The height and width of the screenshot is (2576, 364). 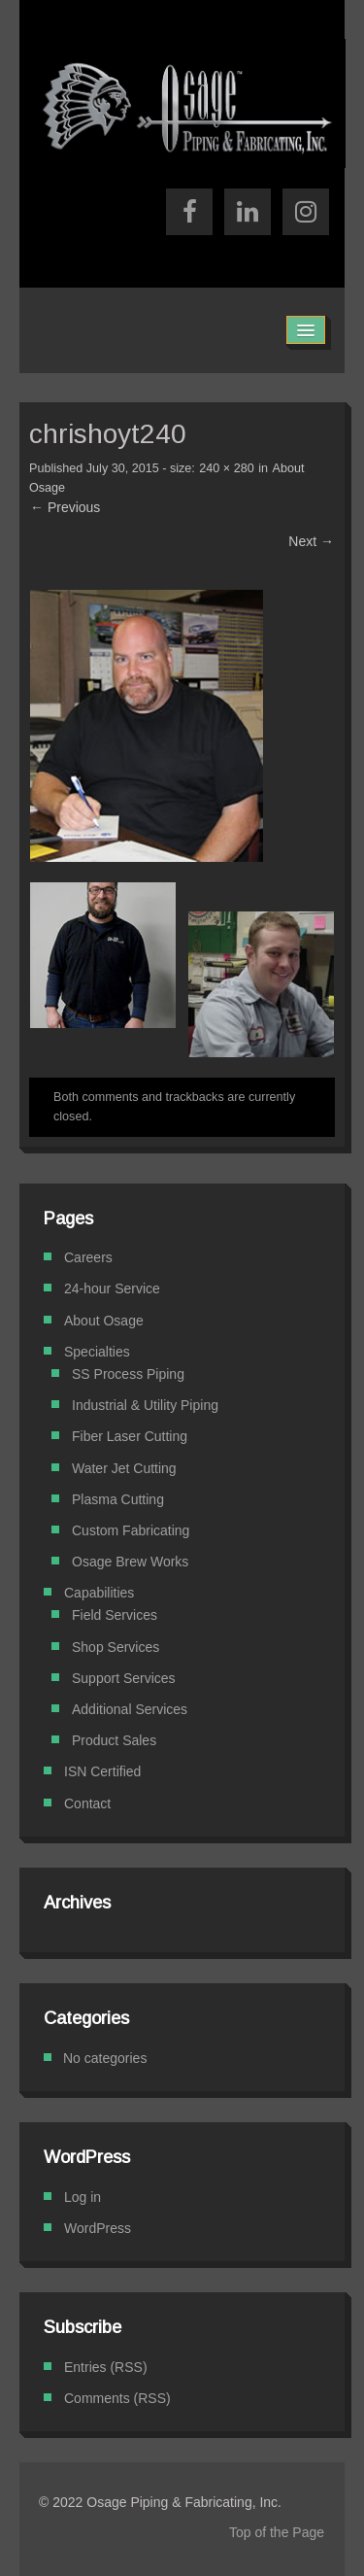 What do you see at coordinates (130, 1530) in the screenshot?
I see `Custom Fabricating` at bounding box center [130, 1530].